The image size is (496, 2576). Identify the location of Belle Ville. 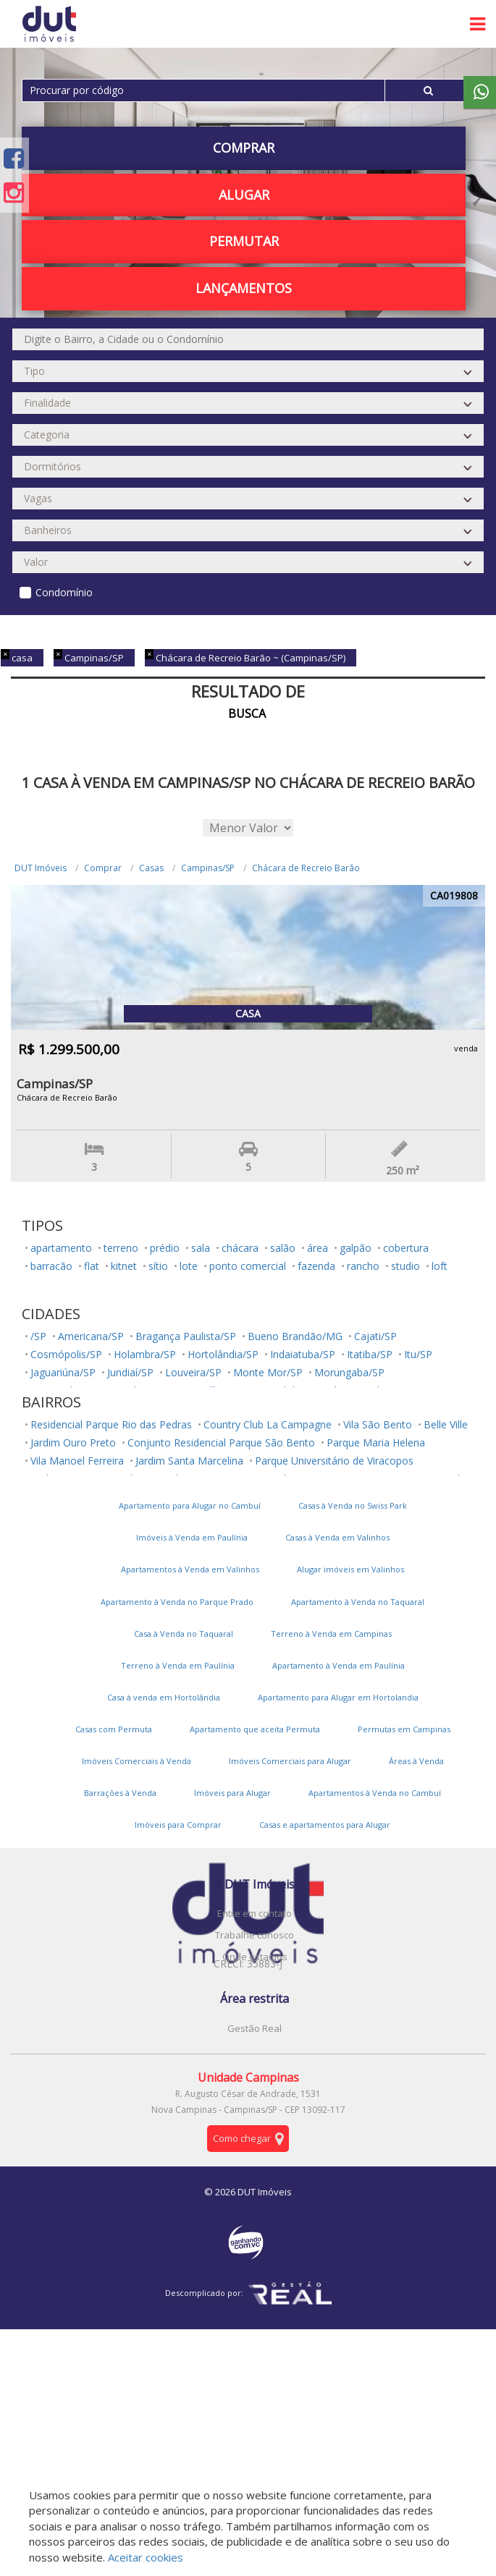
(446, 1424).